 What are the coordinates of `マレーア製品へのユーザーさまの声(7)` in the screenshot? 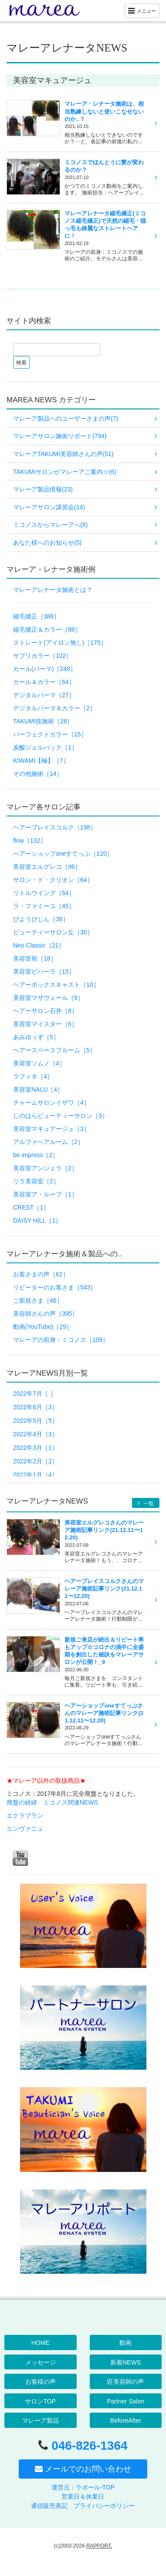 It's located at (65, 418).